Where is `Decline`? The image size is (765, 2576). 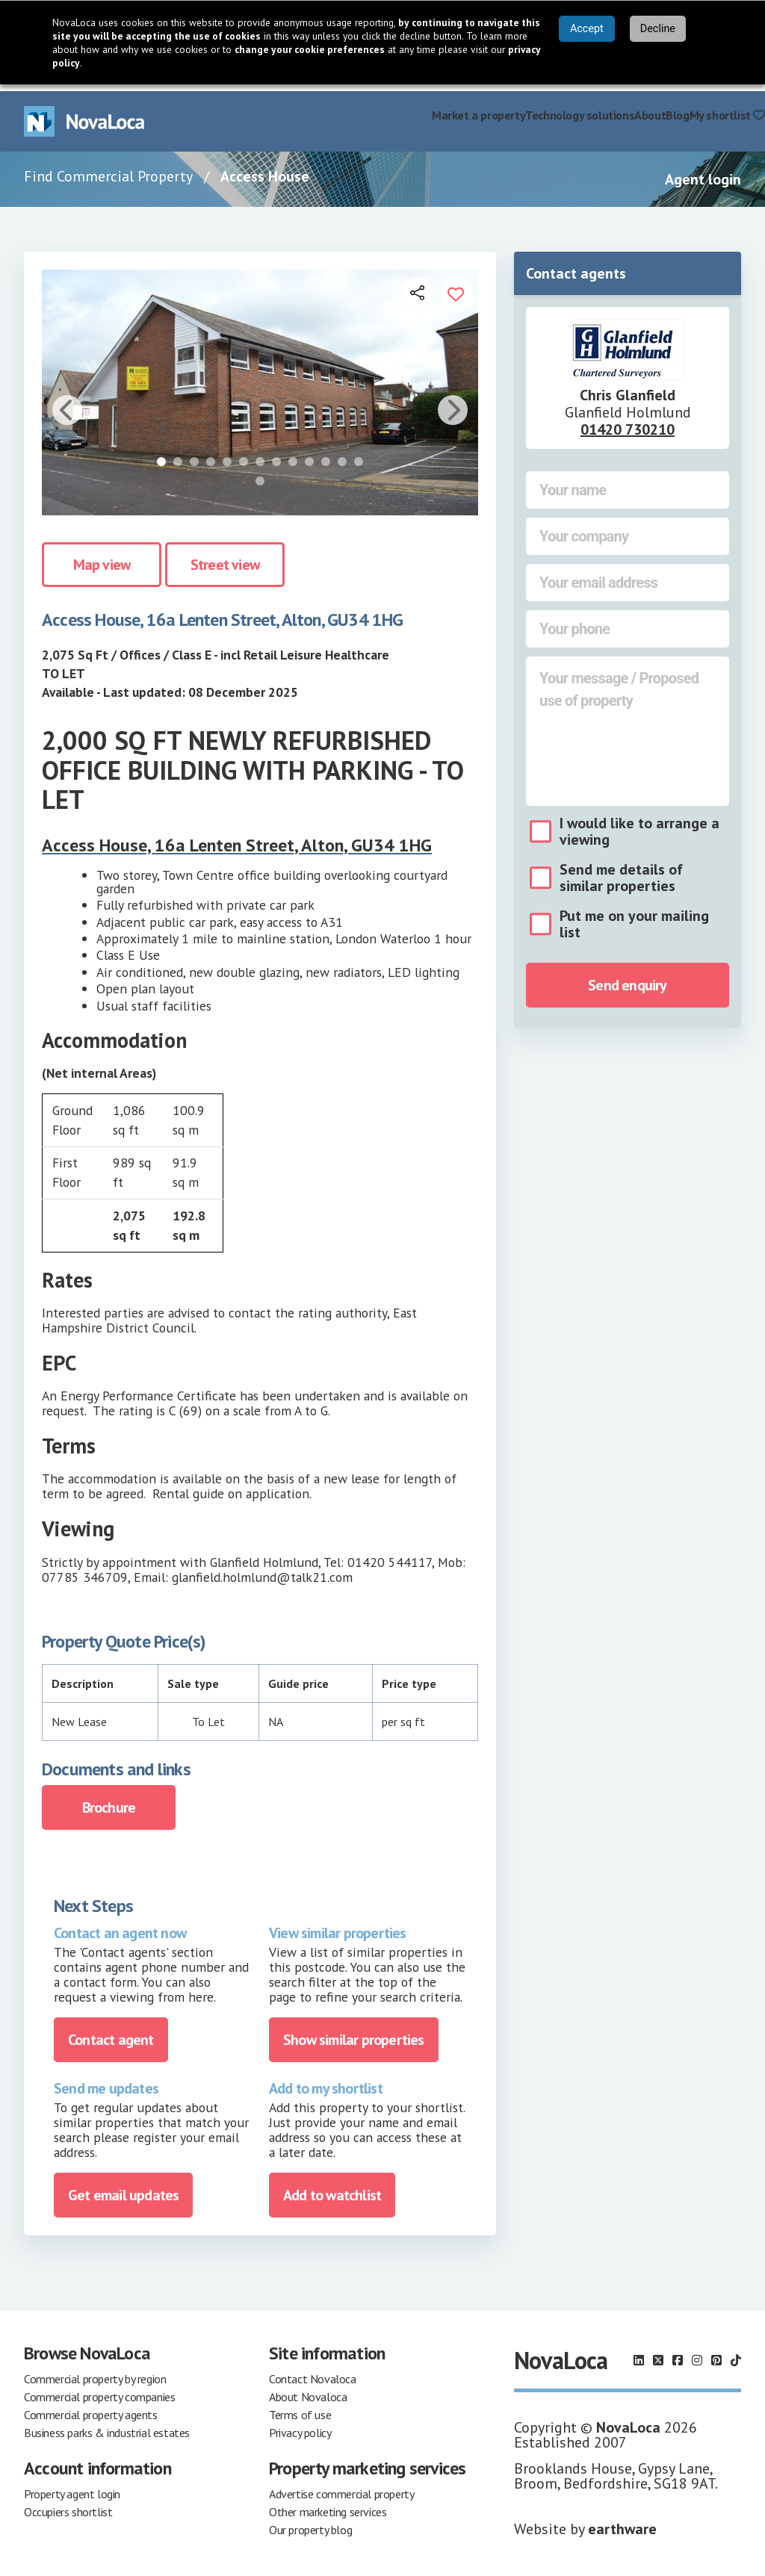 Decline is located at coordinates (657, 28).